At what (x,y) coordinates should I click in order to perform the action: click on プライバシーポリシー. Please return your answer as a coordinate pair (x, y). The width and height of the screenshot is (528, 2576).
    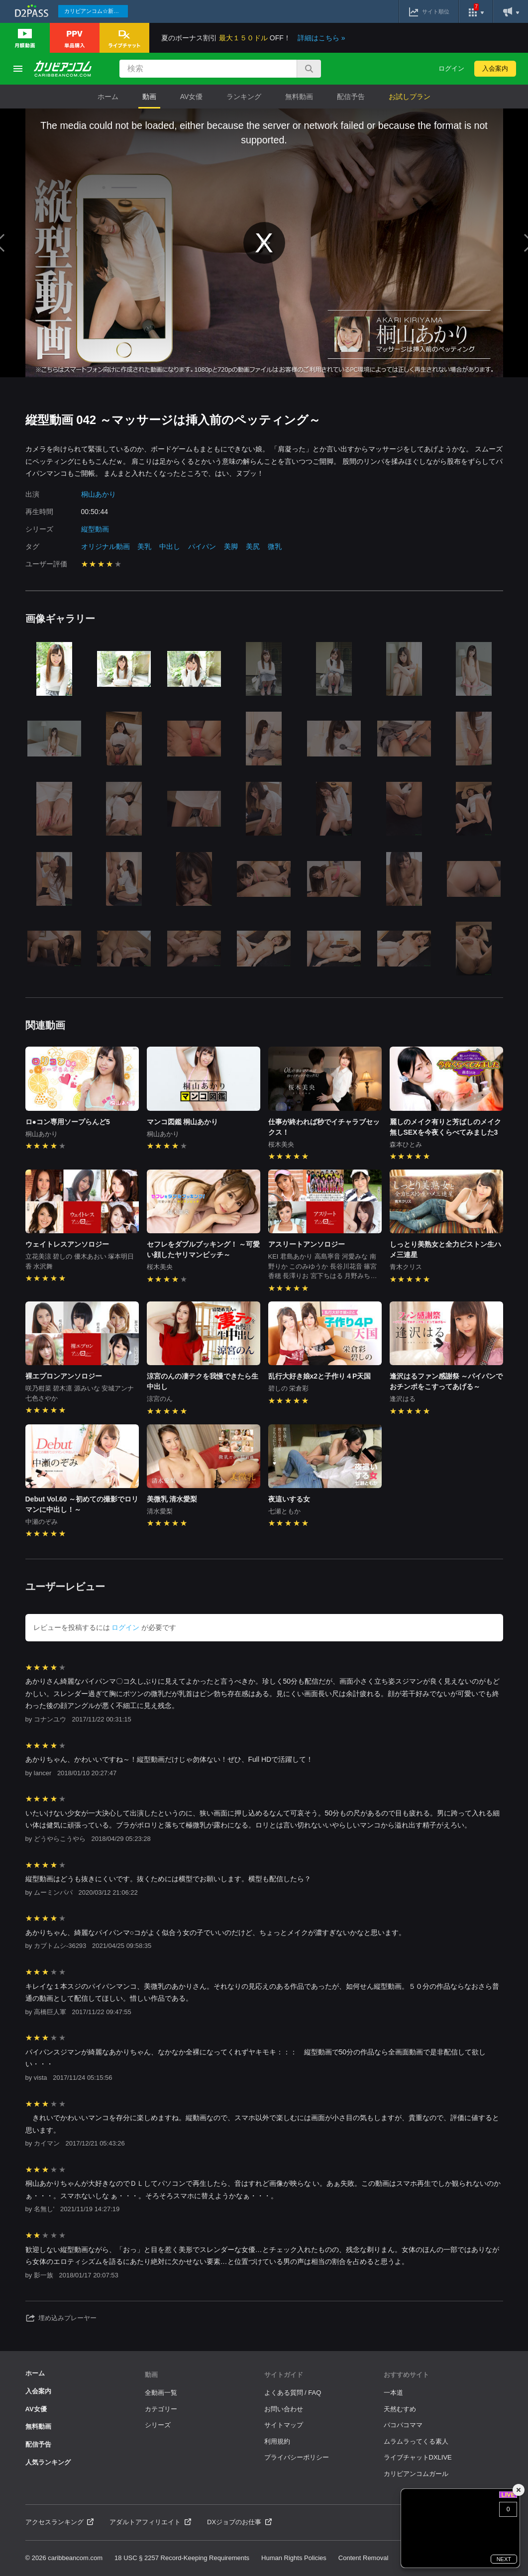
    Looking at the image, I should click on (296, 2457).